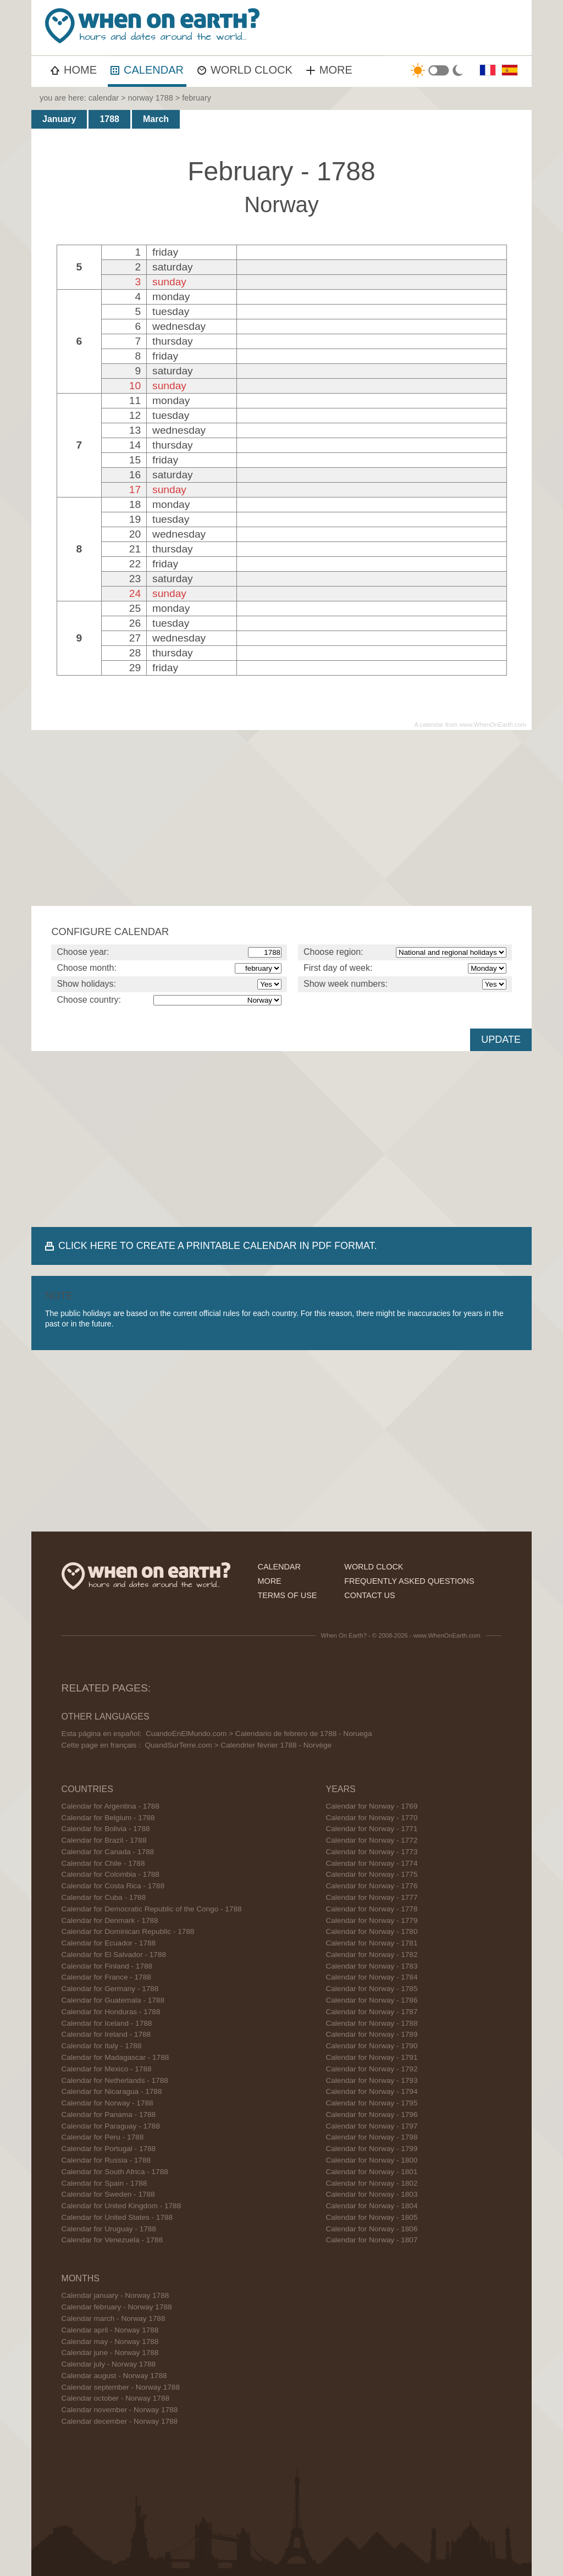  What do you see at coordinates (371, 1943) in the screenshot?
I see `Calendar for Norway - 1781` at bounding box center [371, 1943].